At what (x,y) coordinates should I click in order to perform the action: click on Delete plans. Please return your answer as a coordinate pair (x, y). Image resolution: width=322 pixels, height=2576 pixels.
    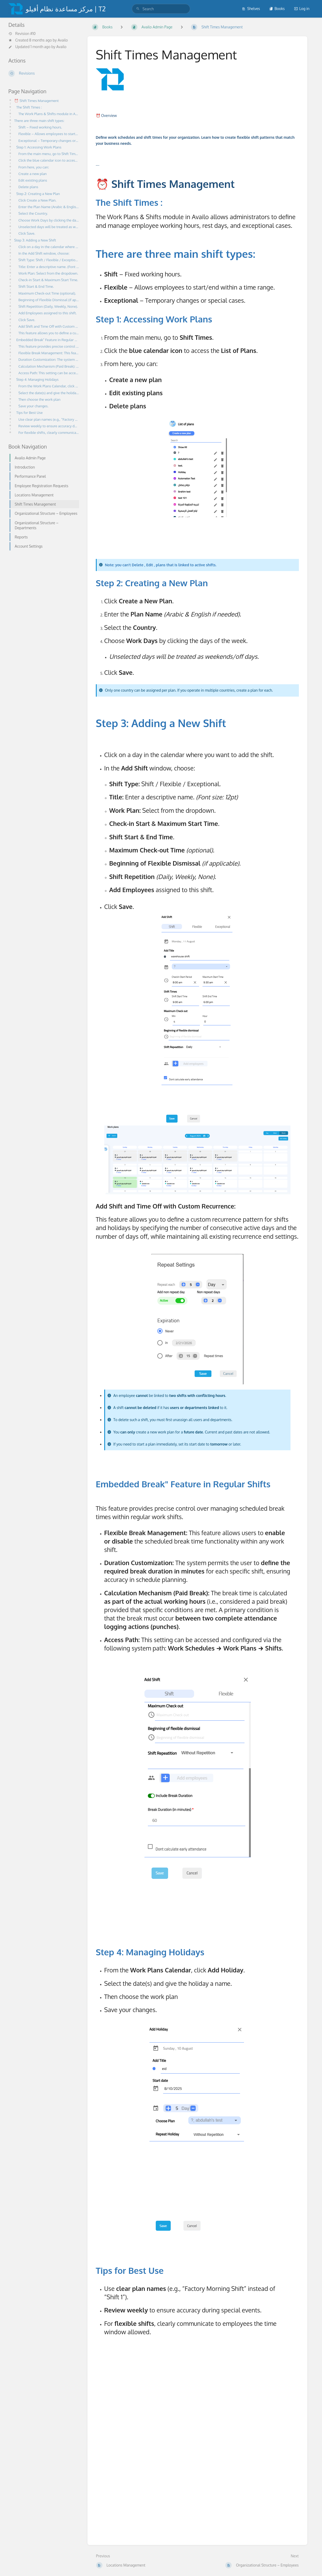
    Looking at the image, I should click on (28, 186).